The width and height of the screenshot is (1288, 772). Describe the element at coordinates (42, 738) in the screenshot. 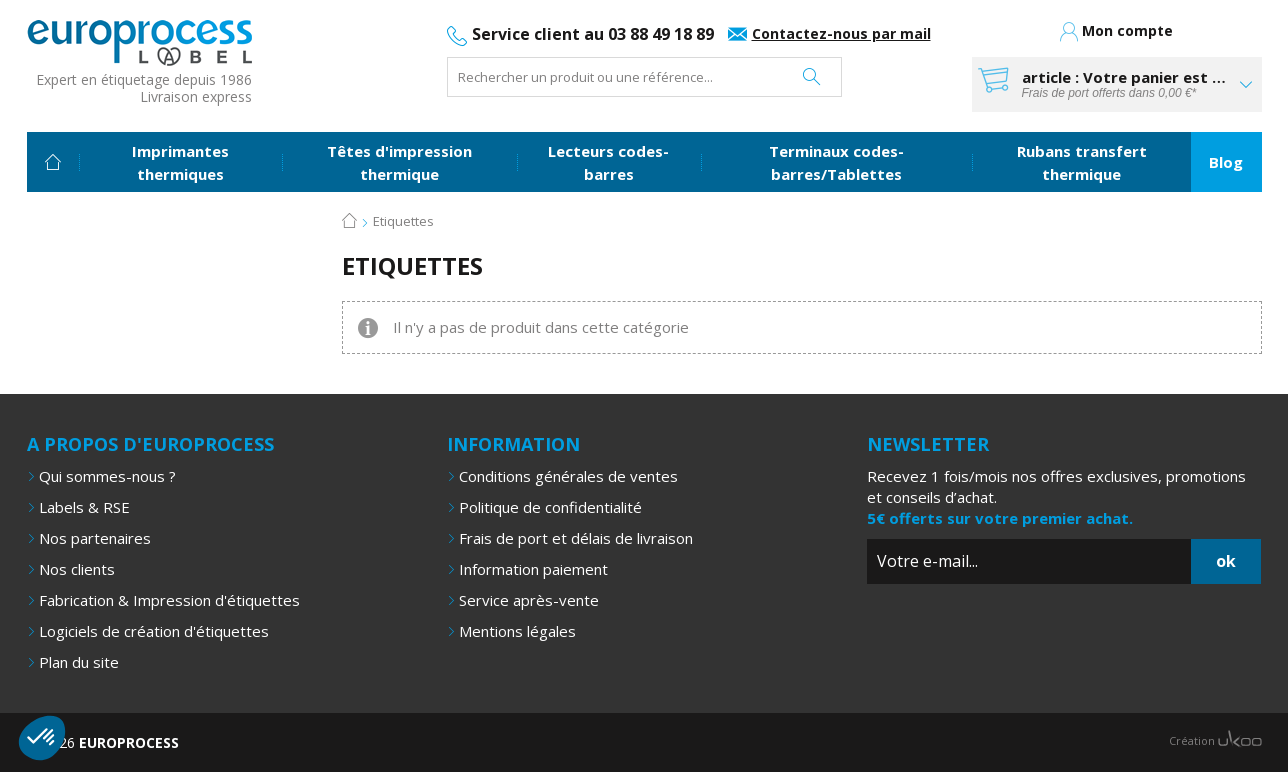

I see `[button]` at that location.